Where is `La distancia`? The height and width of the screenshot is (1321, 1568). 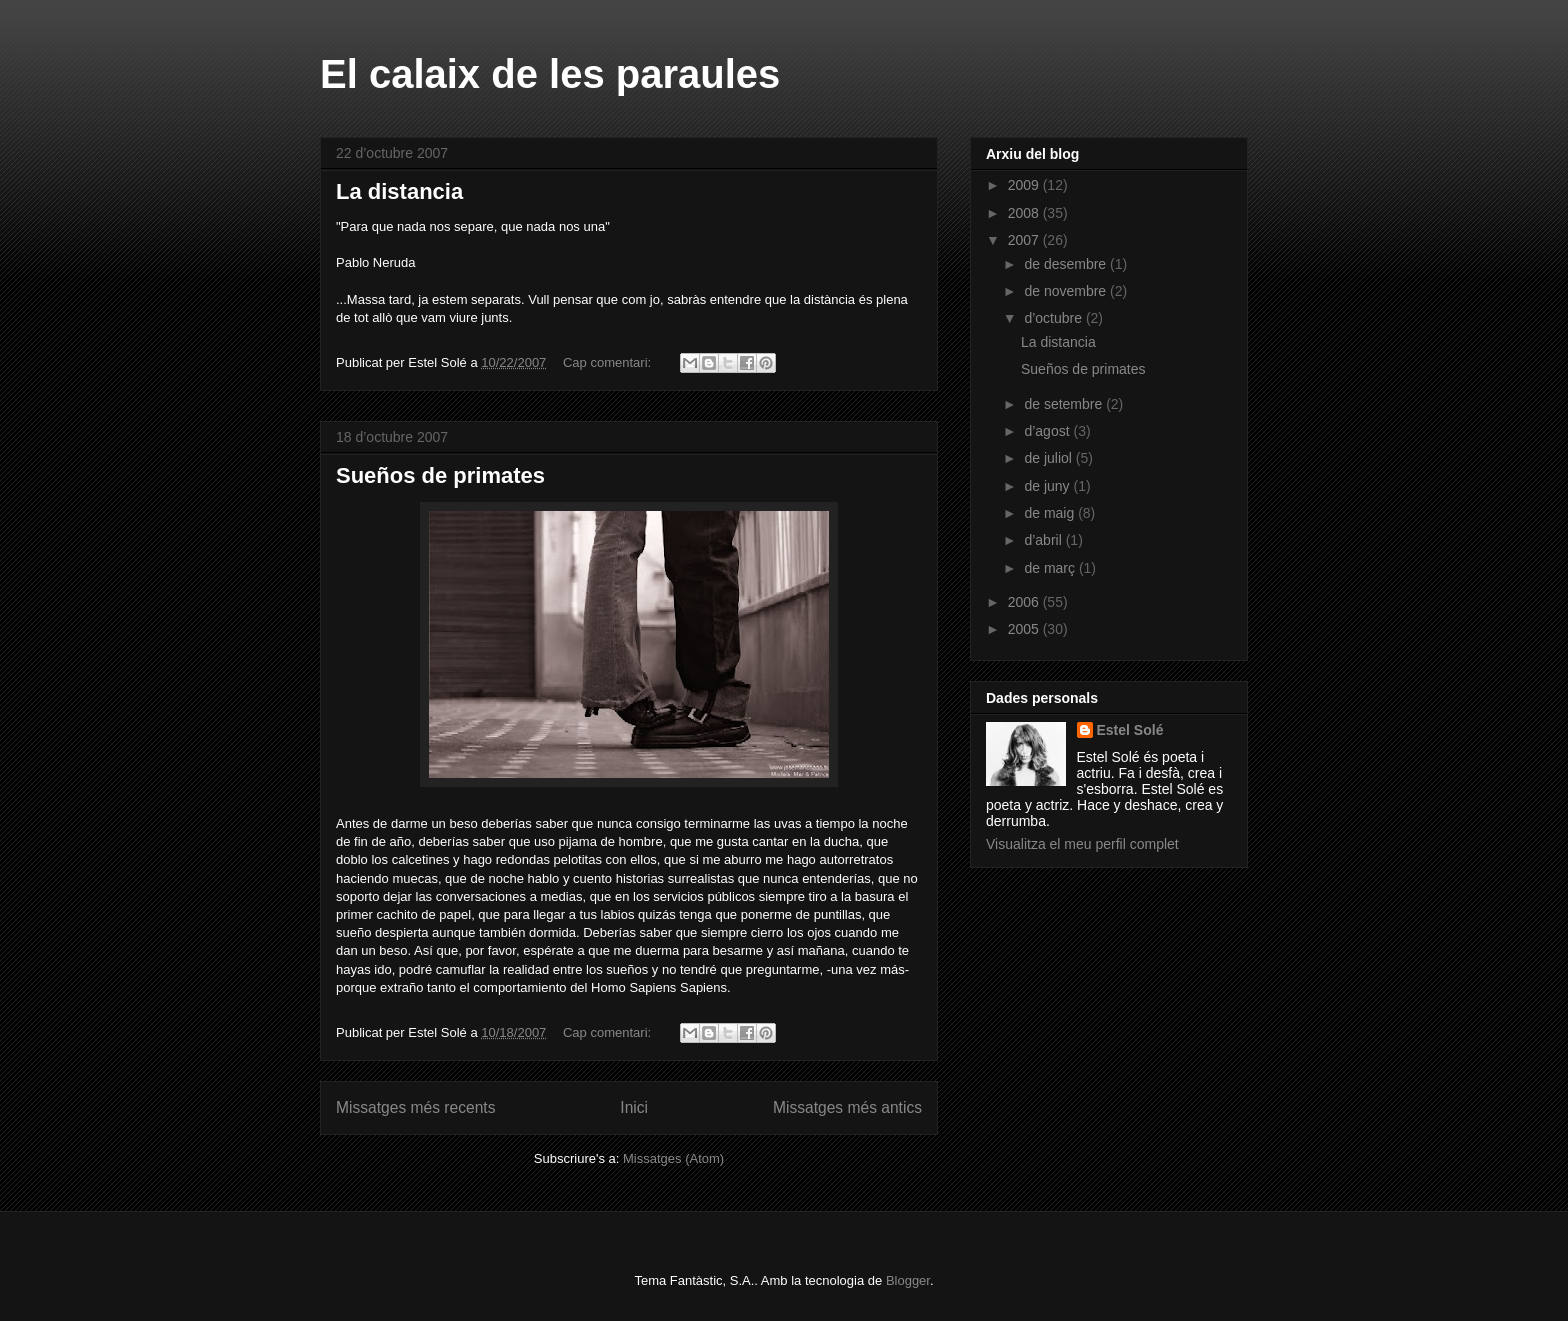 La distancia is located at coordinates (399, 191).